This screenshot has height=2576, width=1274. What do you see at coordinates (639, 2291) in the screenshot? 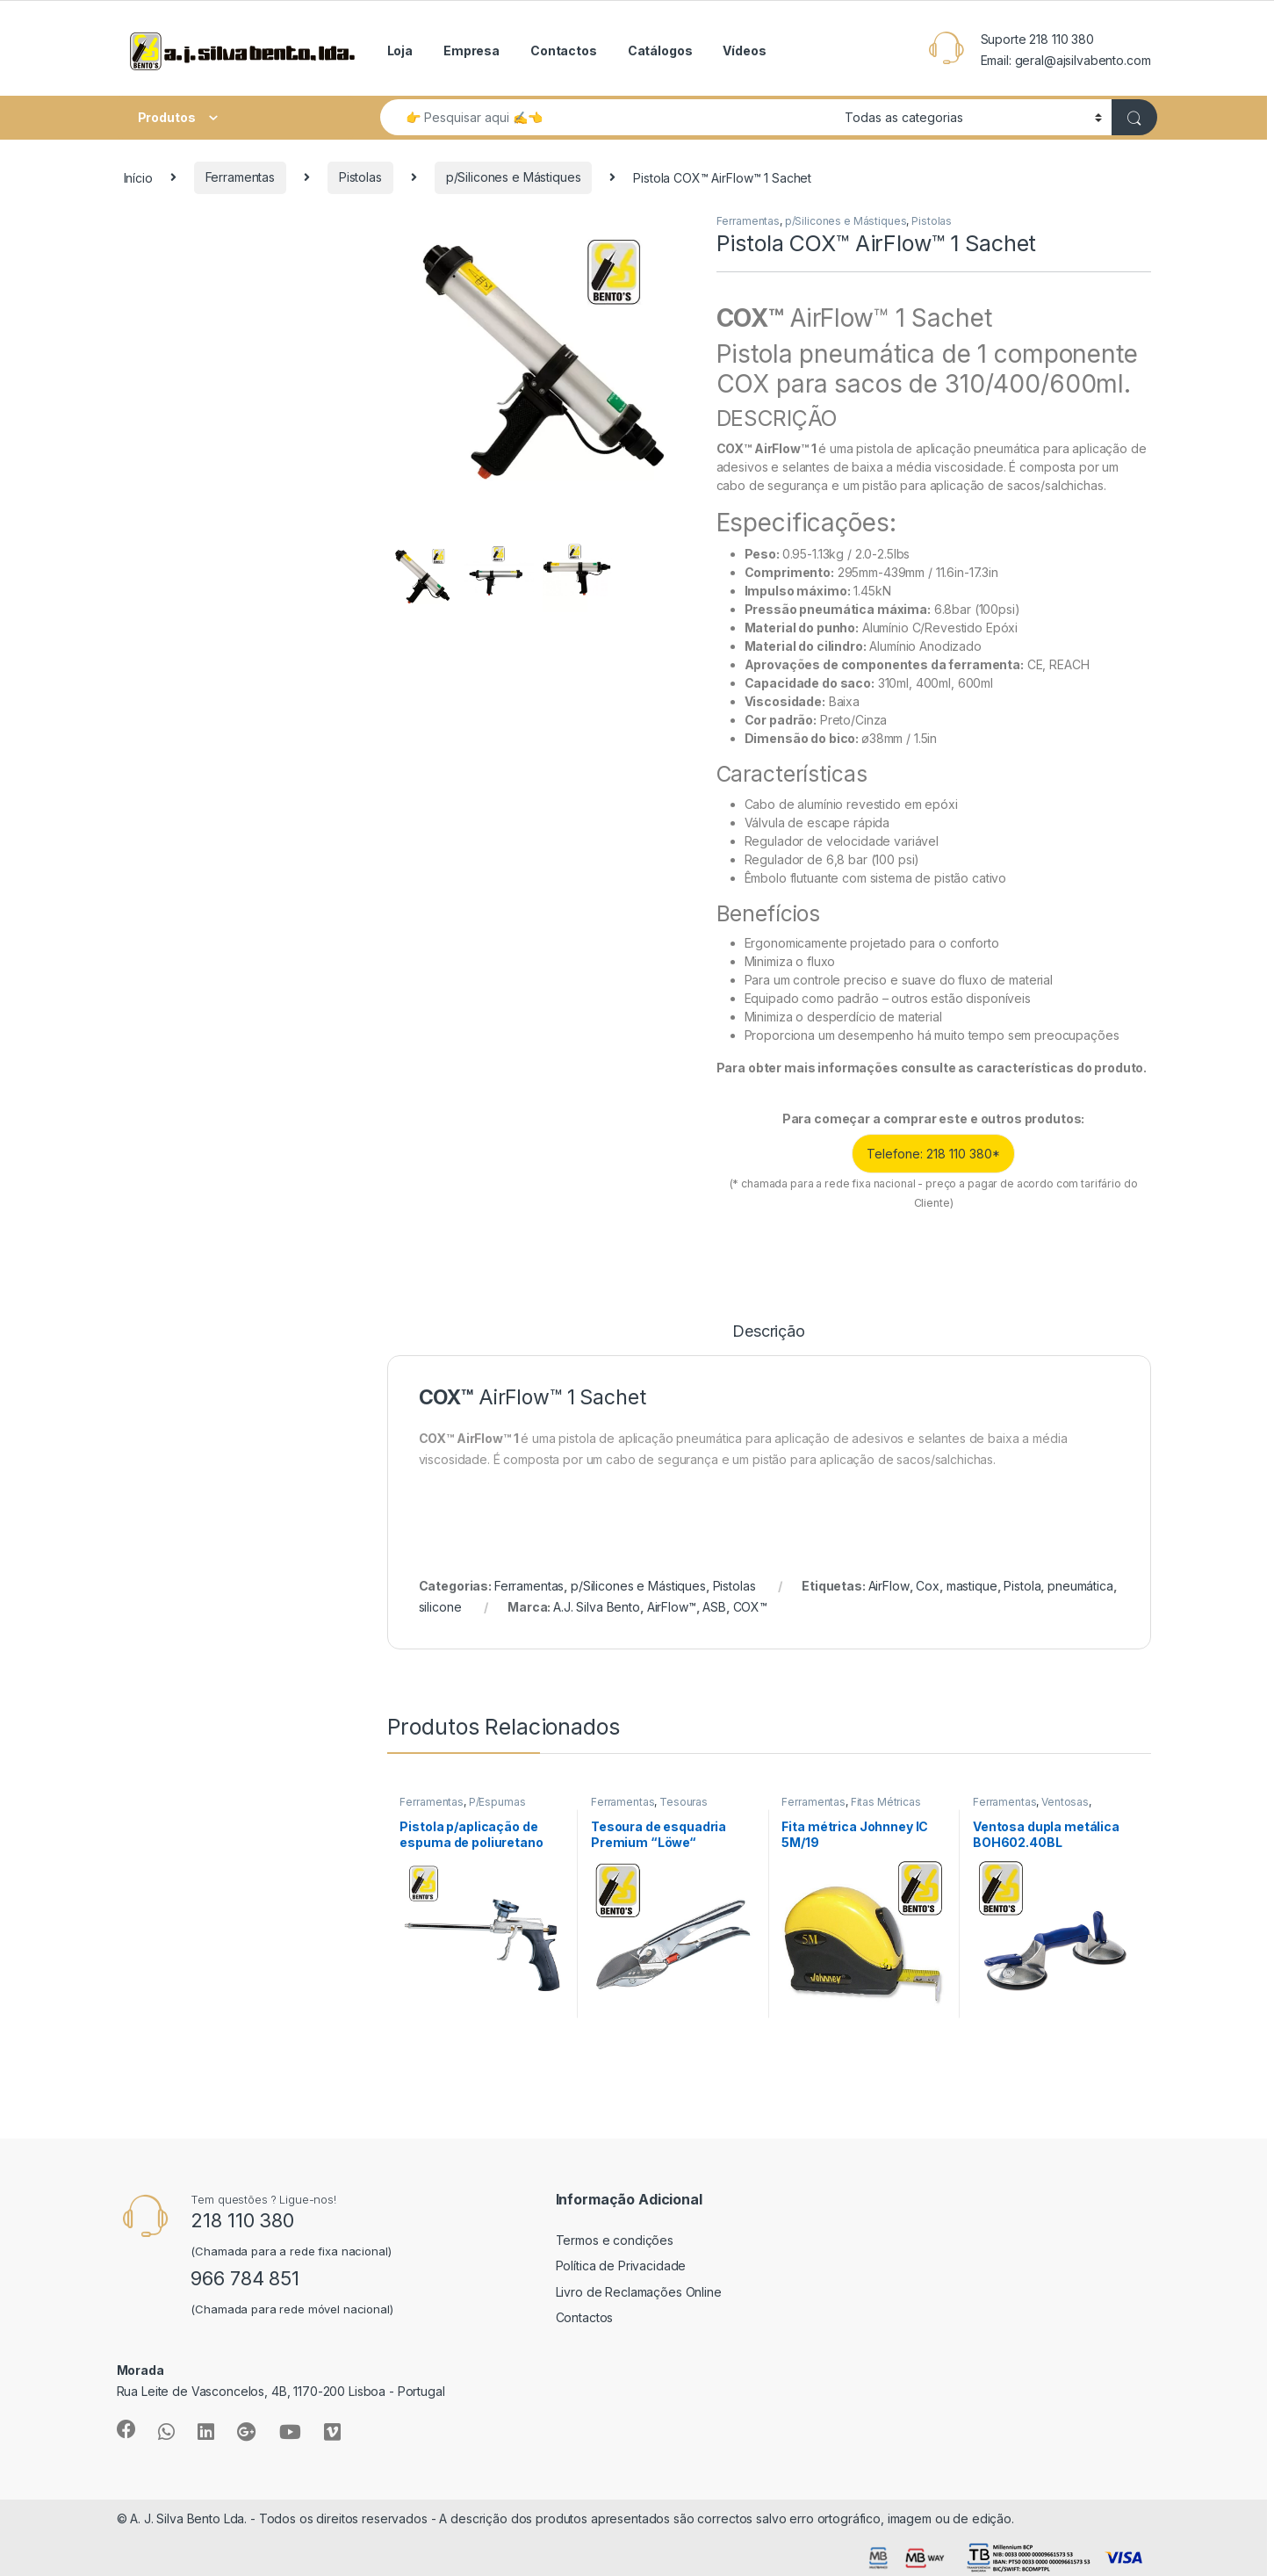
I see `Livro de Reclamações Online` at bounding box center [639, 2291].